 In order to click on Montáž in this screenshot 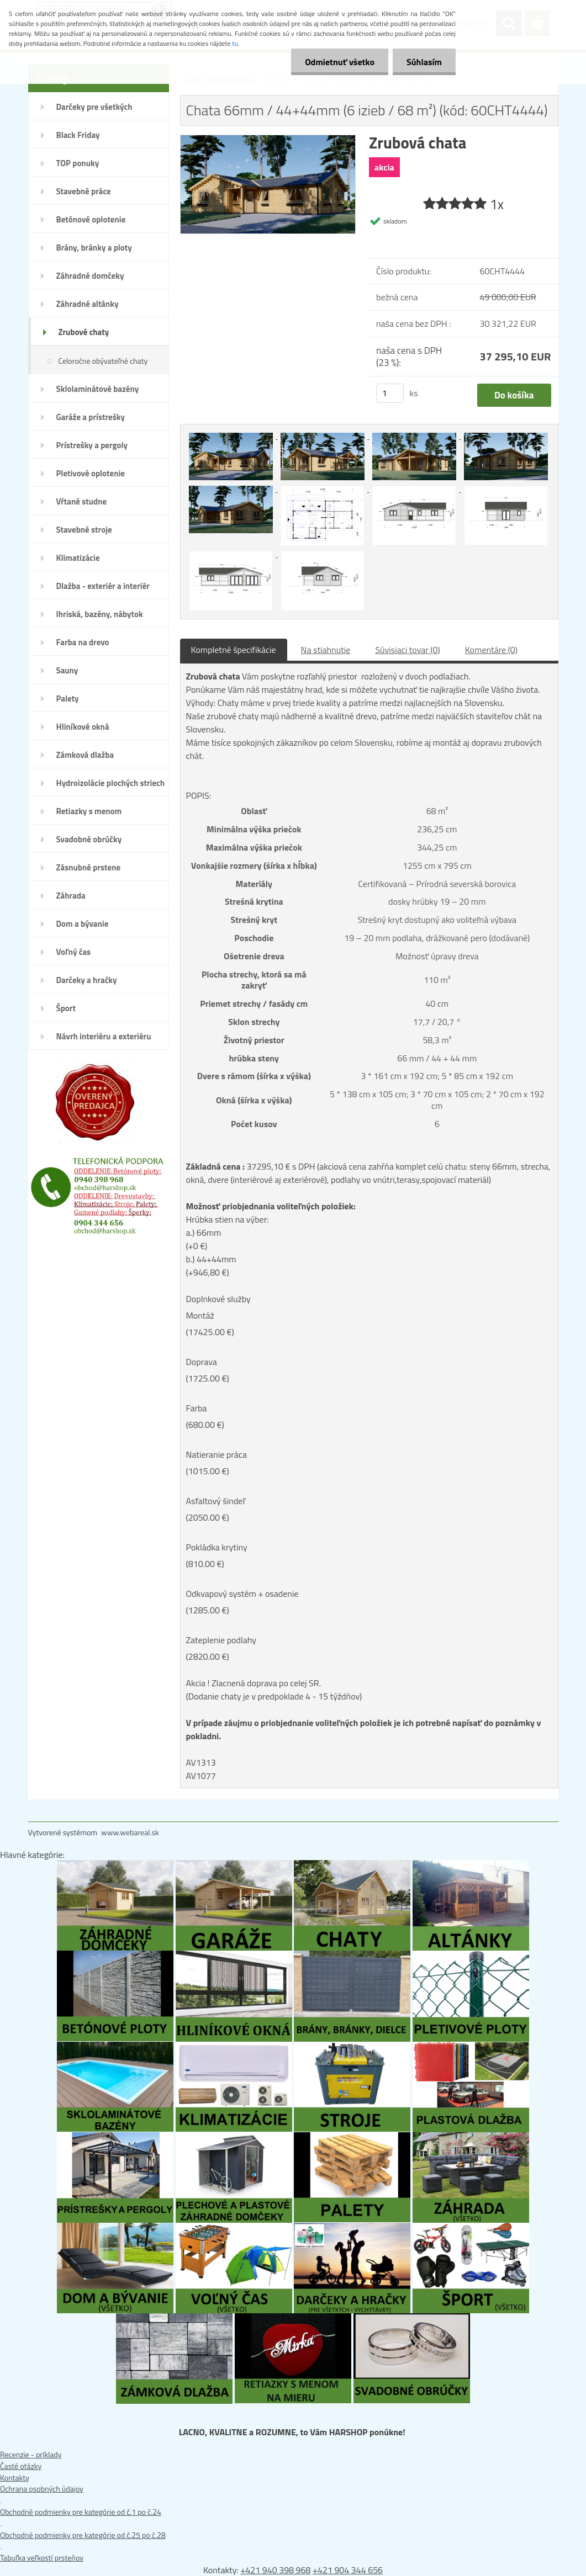, I will do `click(200, 1315)`.